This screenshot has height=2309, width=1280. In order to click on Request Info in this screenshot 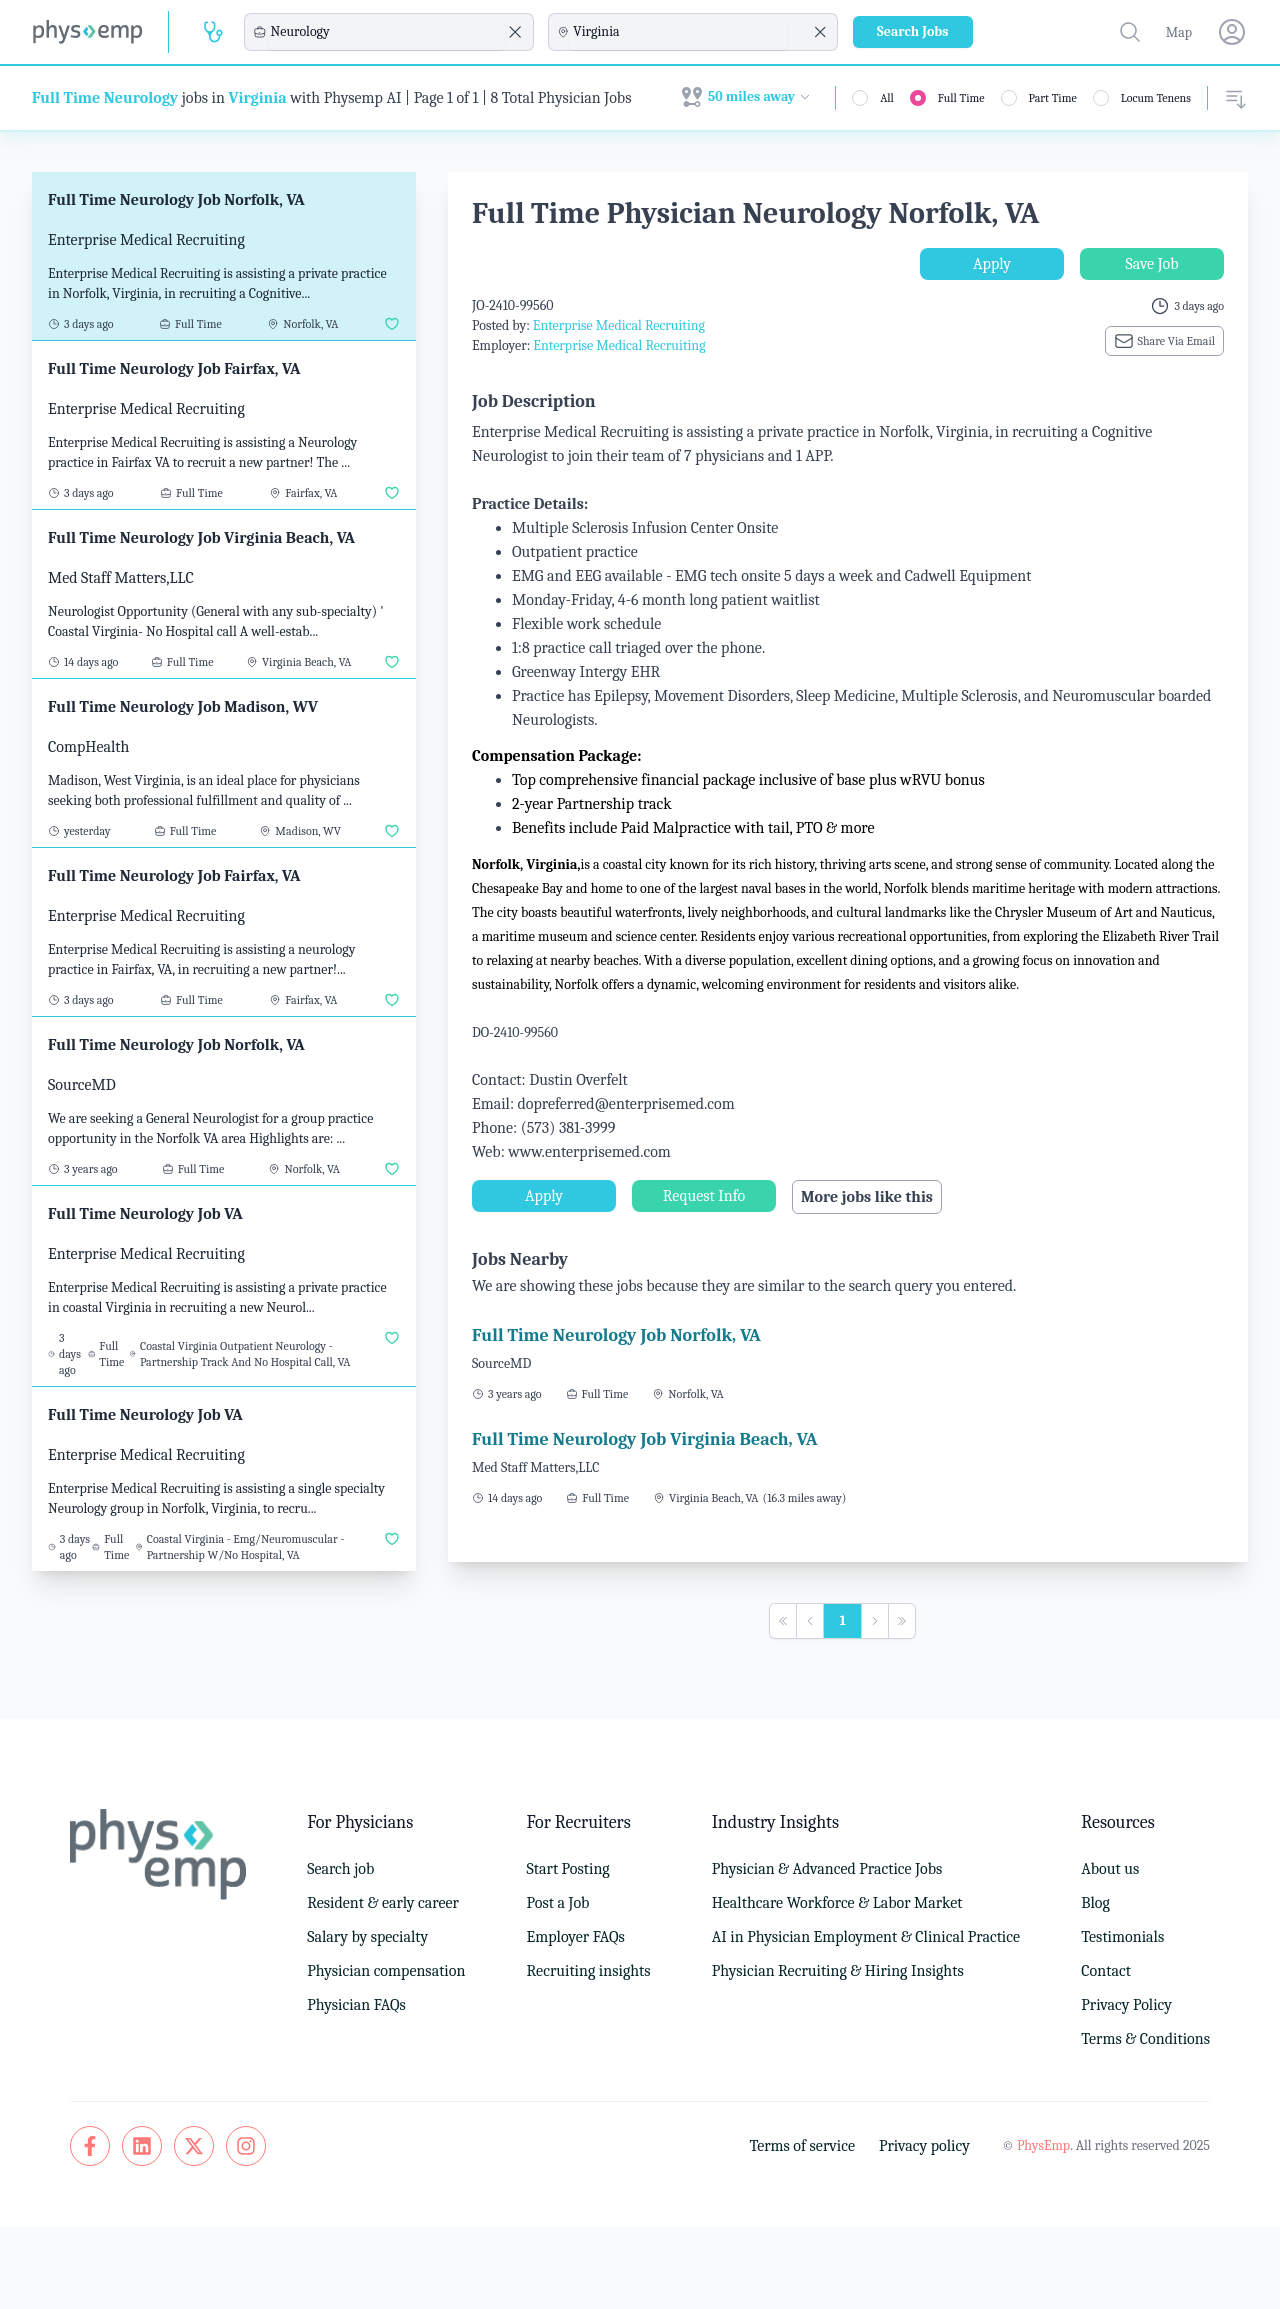, I will do `click(704, 1196)`.